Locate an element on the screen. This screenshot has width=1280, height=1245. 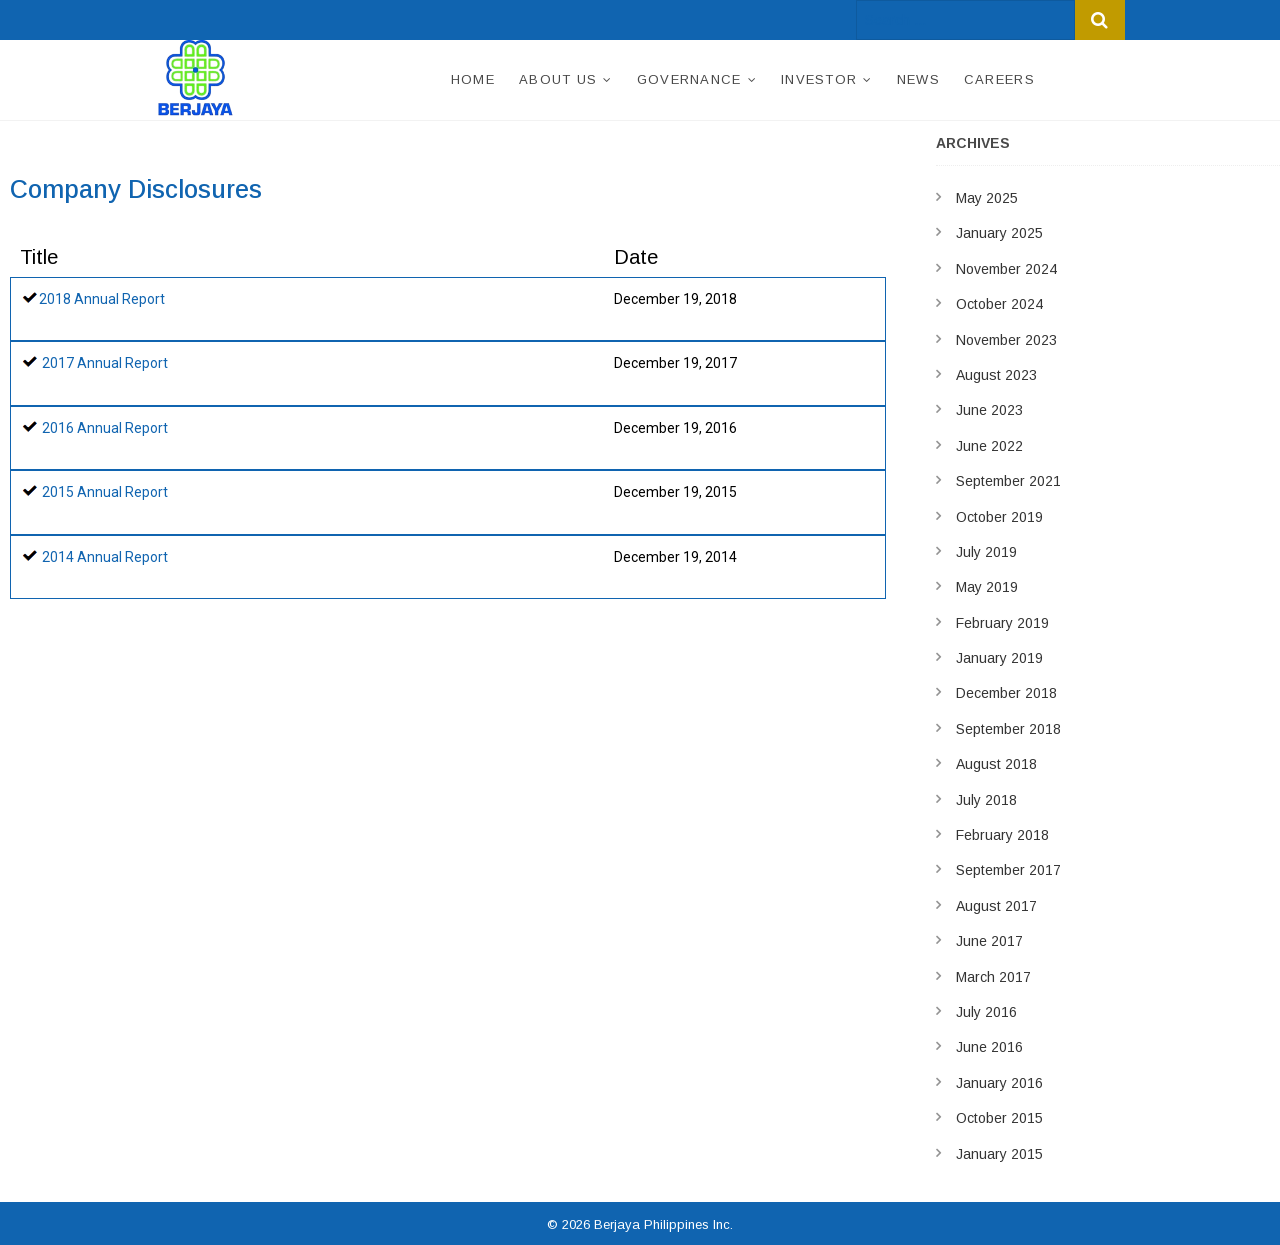
Home is located at coordinates (473, 79).